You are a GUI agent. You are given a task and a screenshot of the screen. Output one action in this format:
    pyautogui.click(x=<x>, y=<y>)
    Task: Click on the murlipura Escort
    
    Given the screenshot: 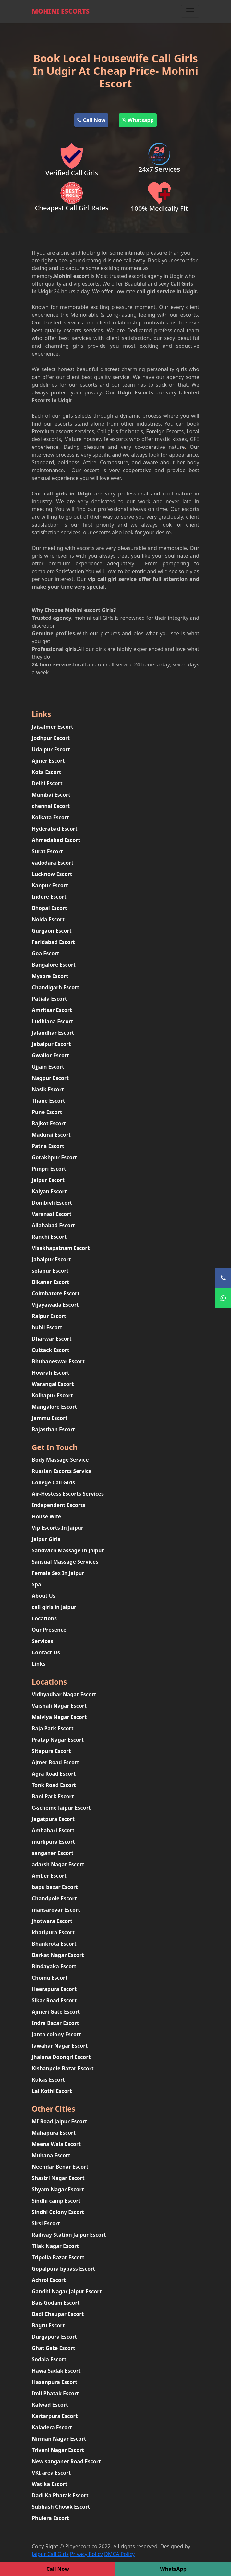 What is the action you would take?
    pyautogui.click(x=53, y=1841)
    